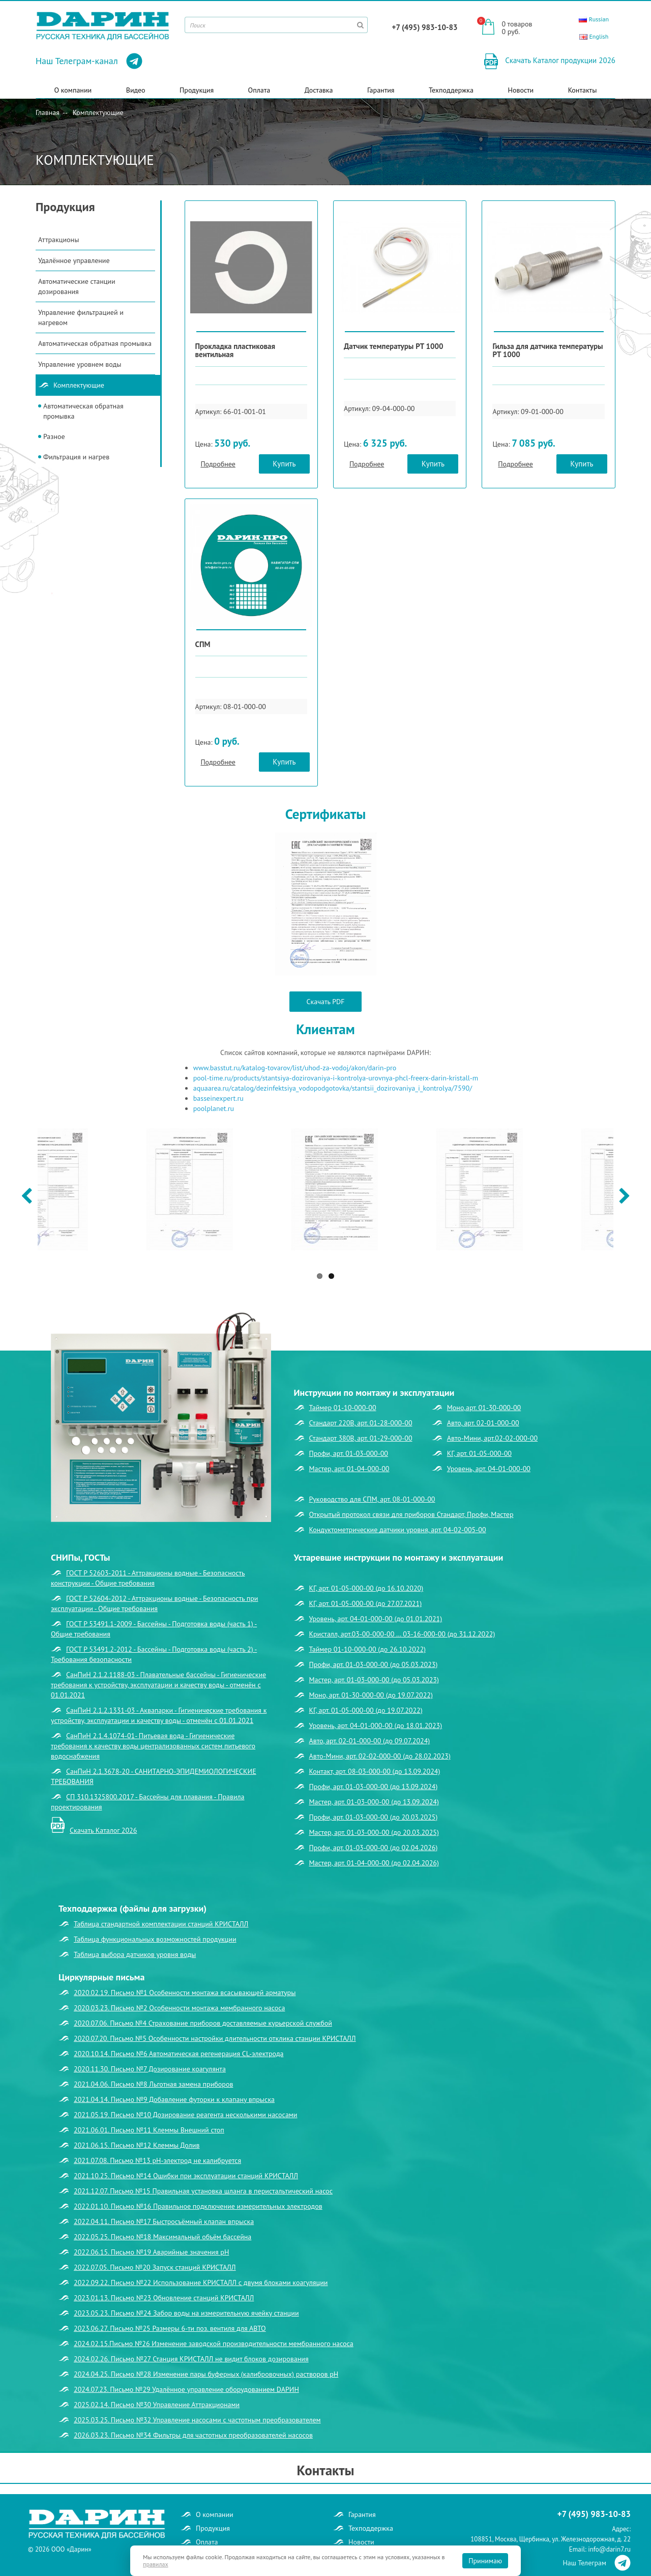 The height and width of the screenshot is (2576, 651). Describe the element at coordinates (76, 286) in the screenshot. I see `Автоматические станции дозирования` at that location.